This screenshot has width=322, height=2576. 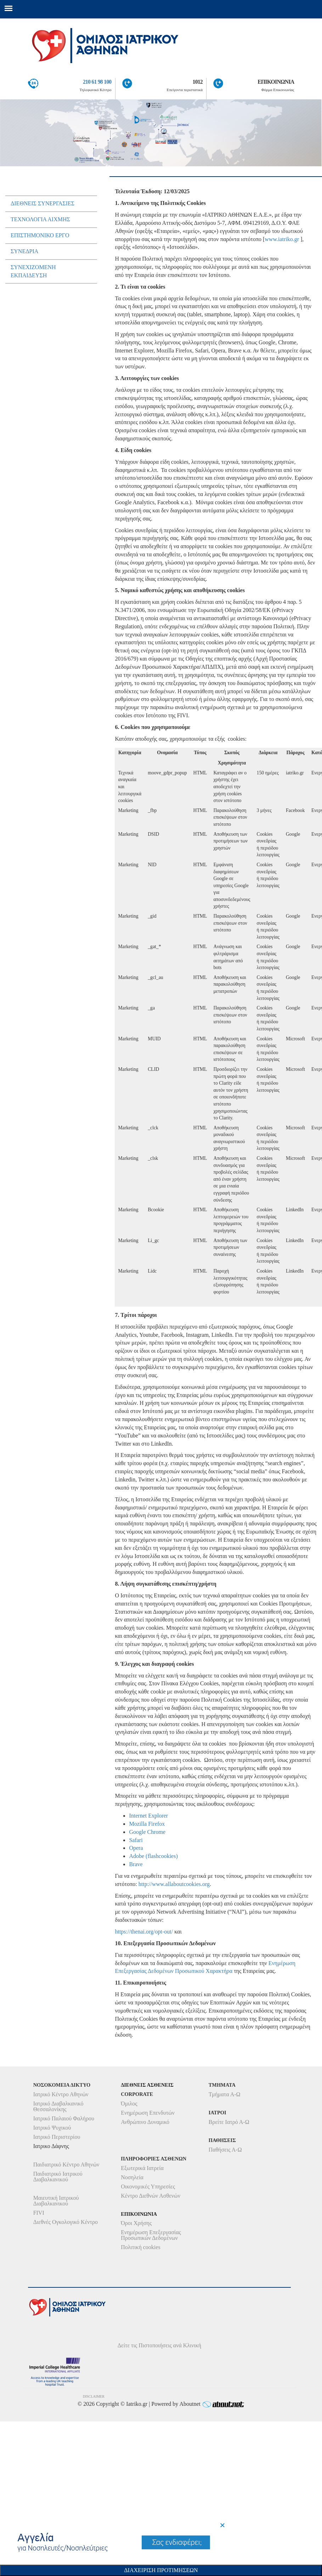 I want to click on Τεχνολογια ΑιχµηΣ, so click(x=40, y=219).